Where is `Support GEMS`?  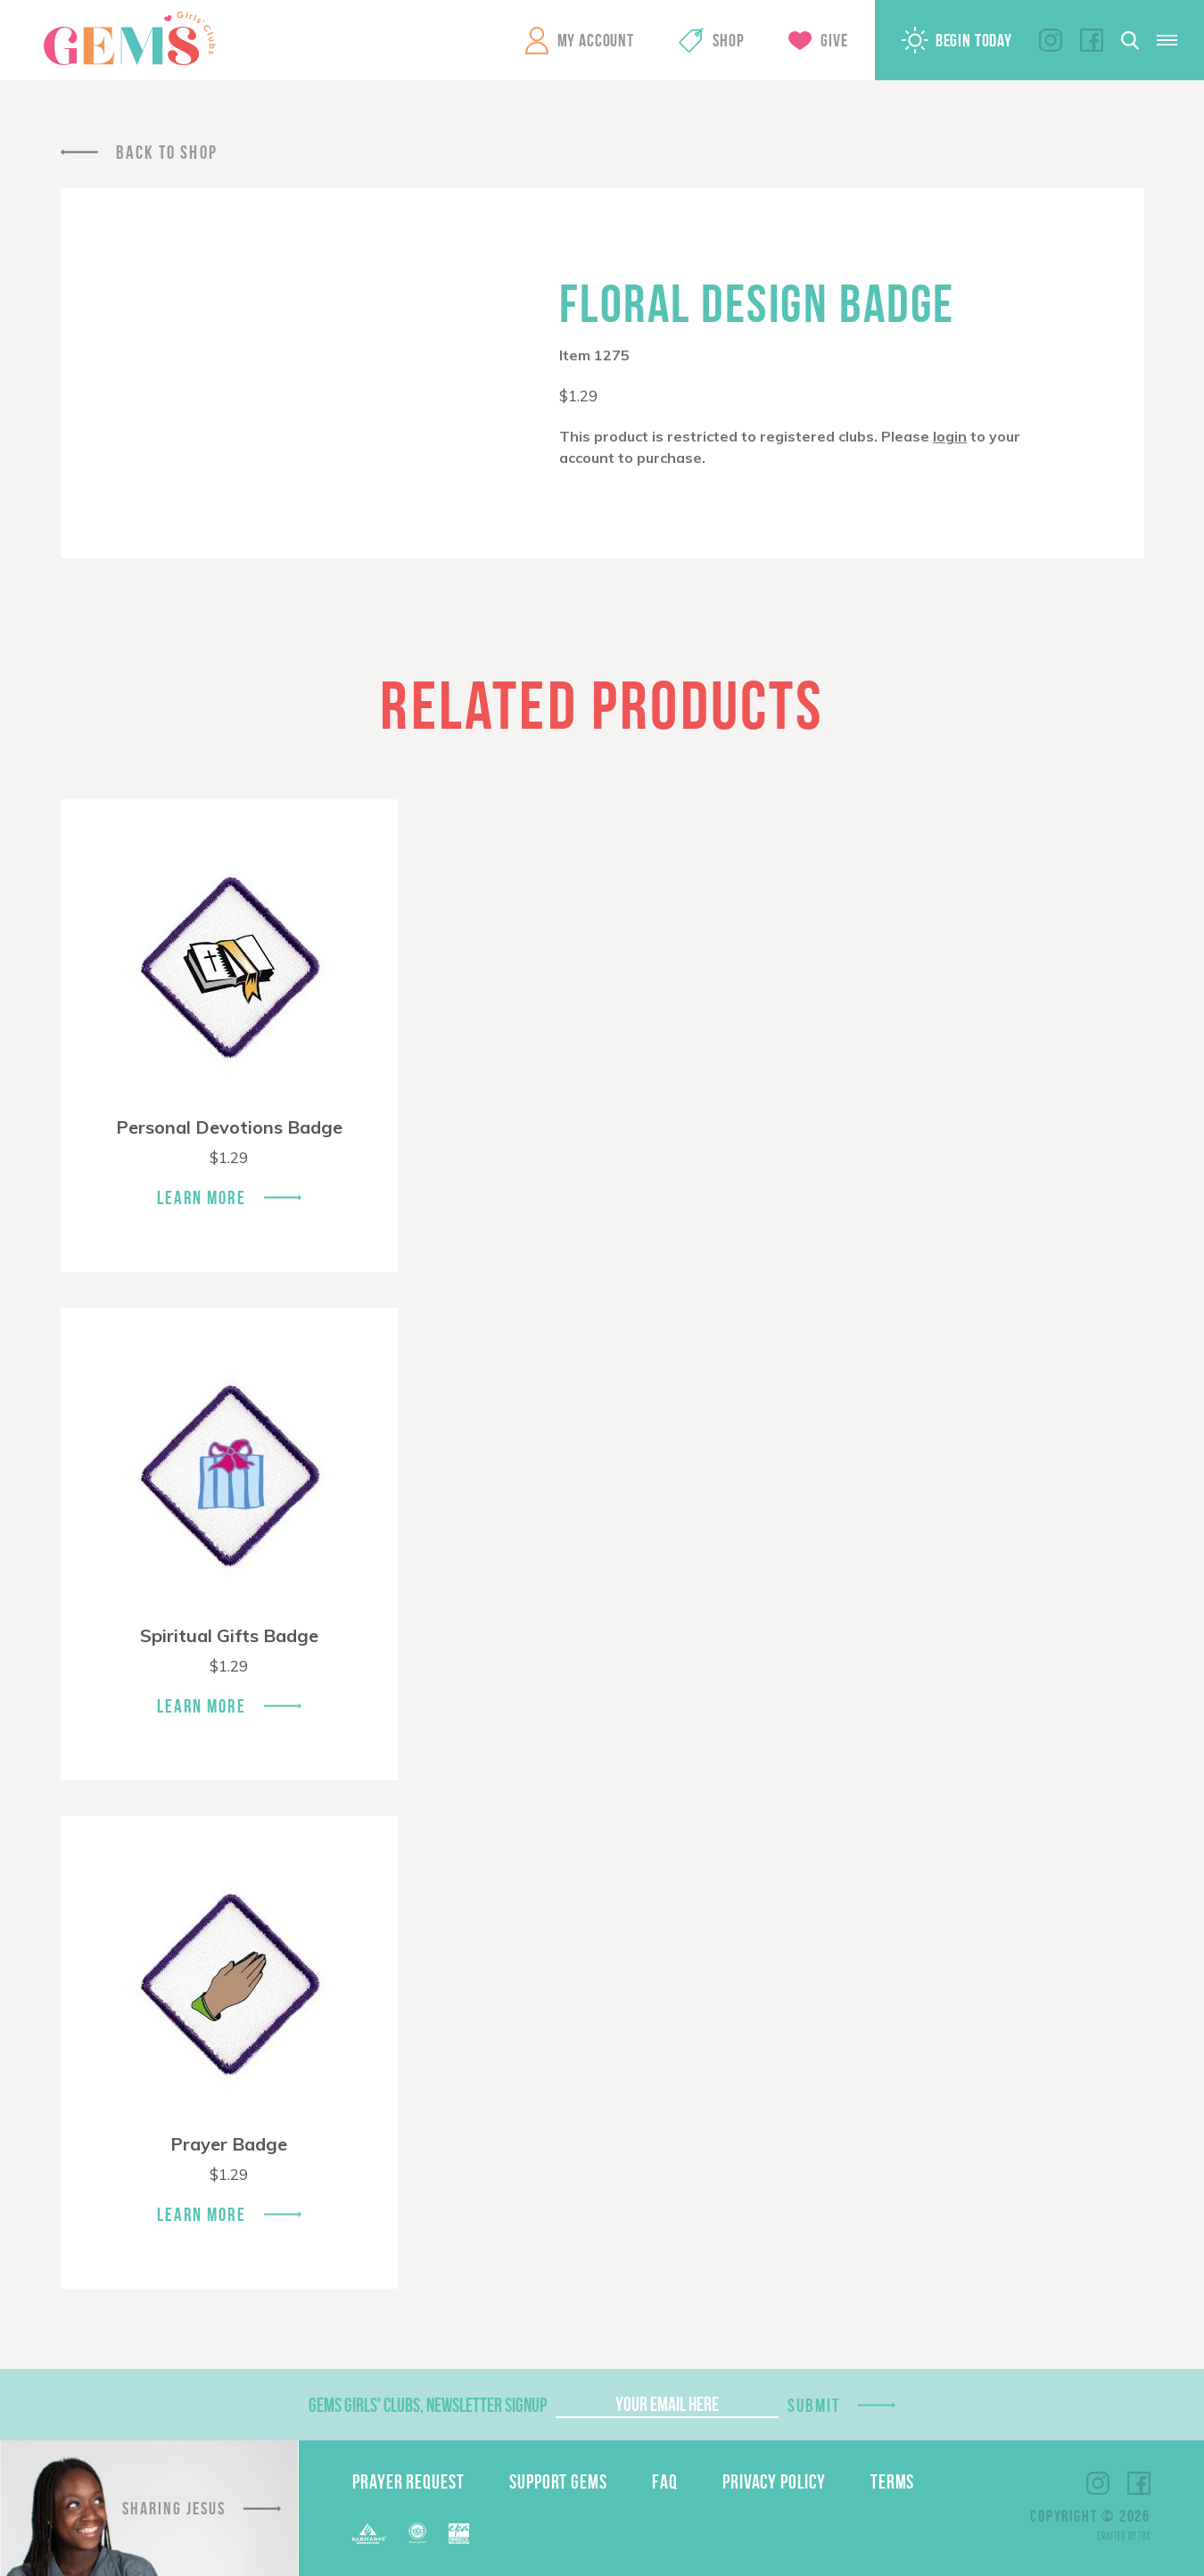
Support GEMS is located at coordinates (558, 2481).